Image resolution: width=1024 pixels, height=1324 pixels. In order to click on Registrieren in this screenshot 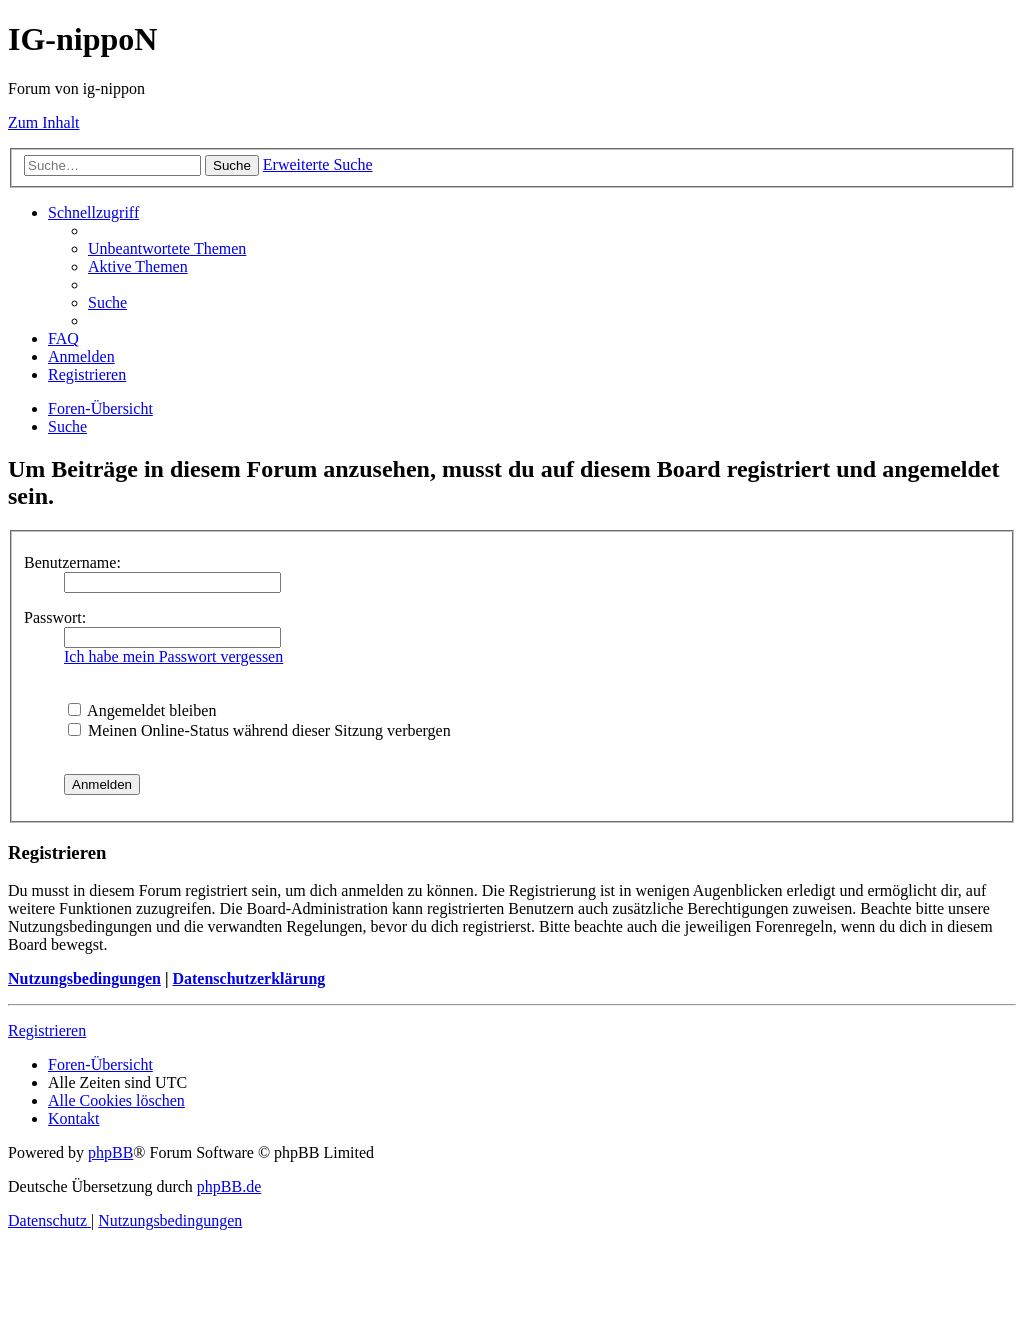, I will do `click(47, 1030)`.